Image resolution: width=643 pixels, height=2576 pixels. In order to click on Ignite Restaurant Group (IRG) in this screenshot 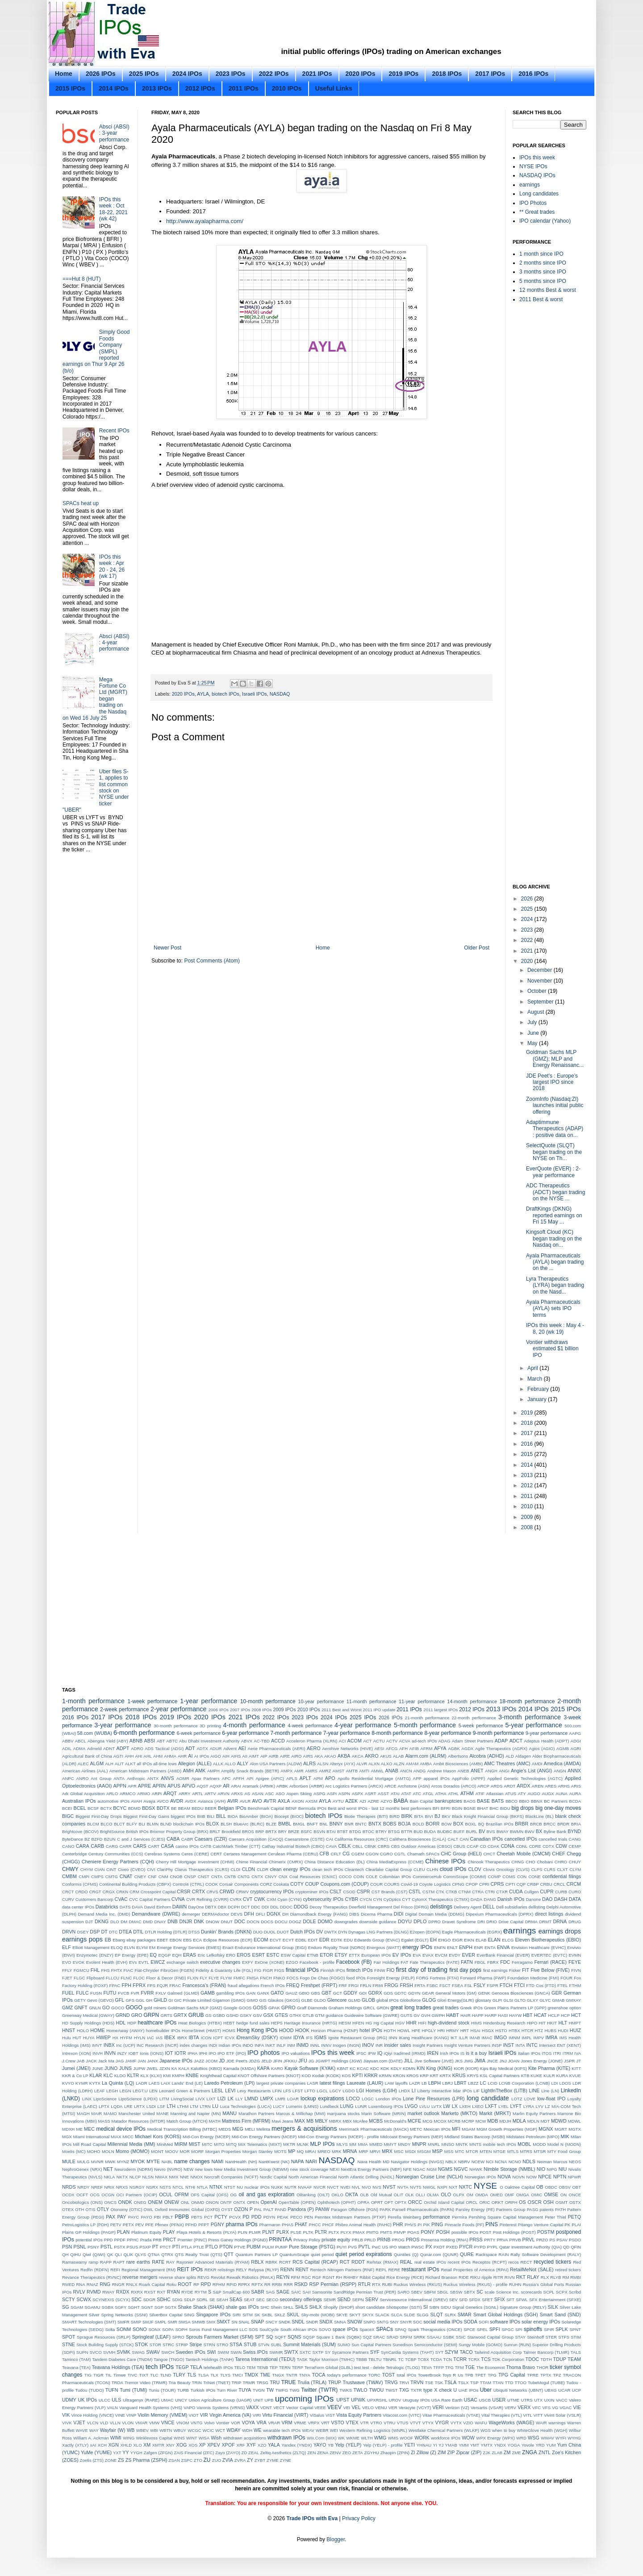, I will do `click(357, 2037)`.